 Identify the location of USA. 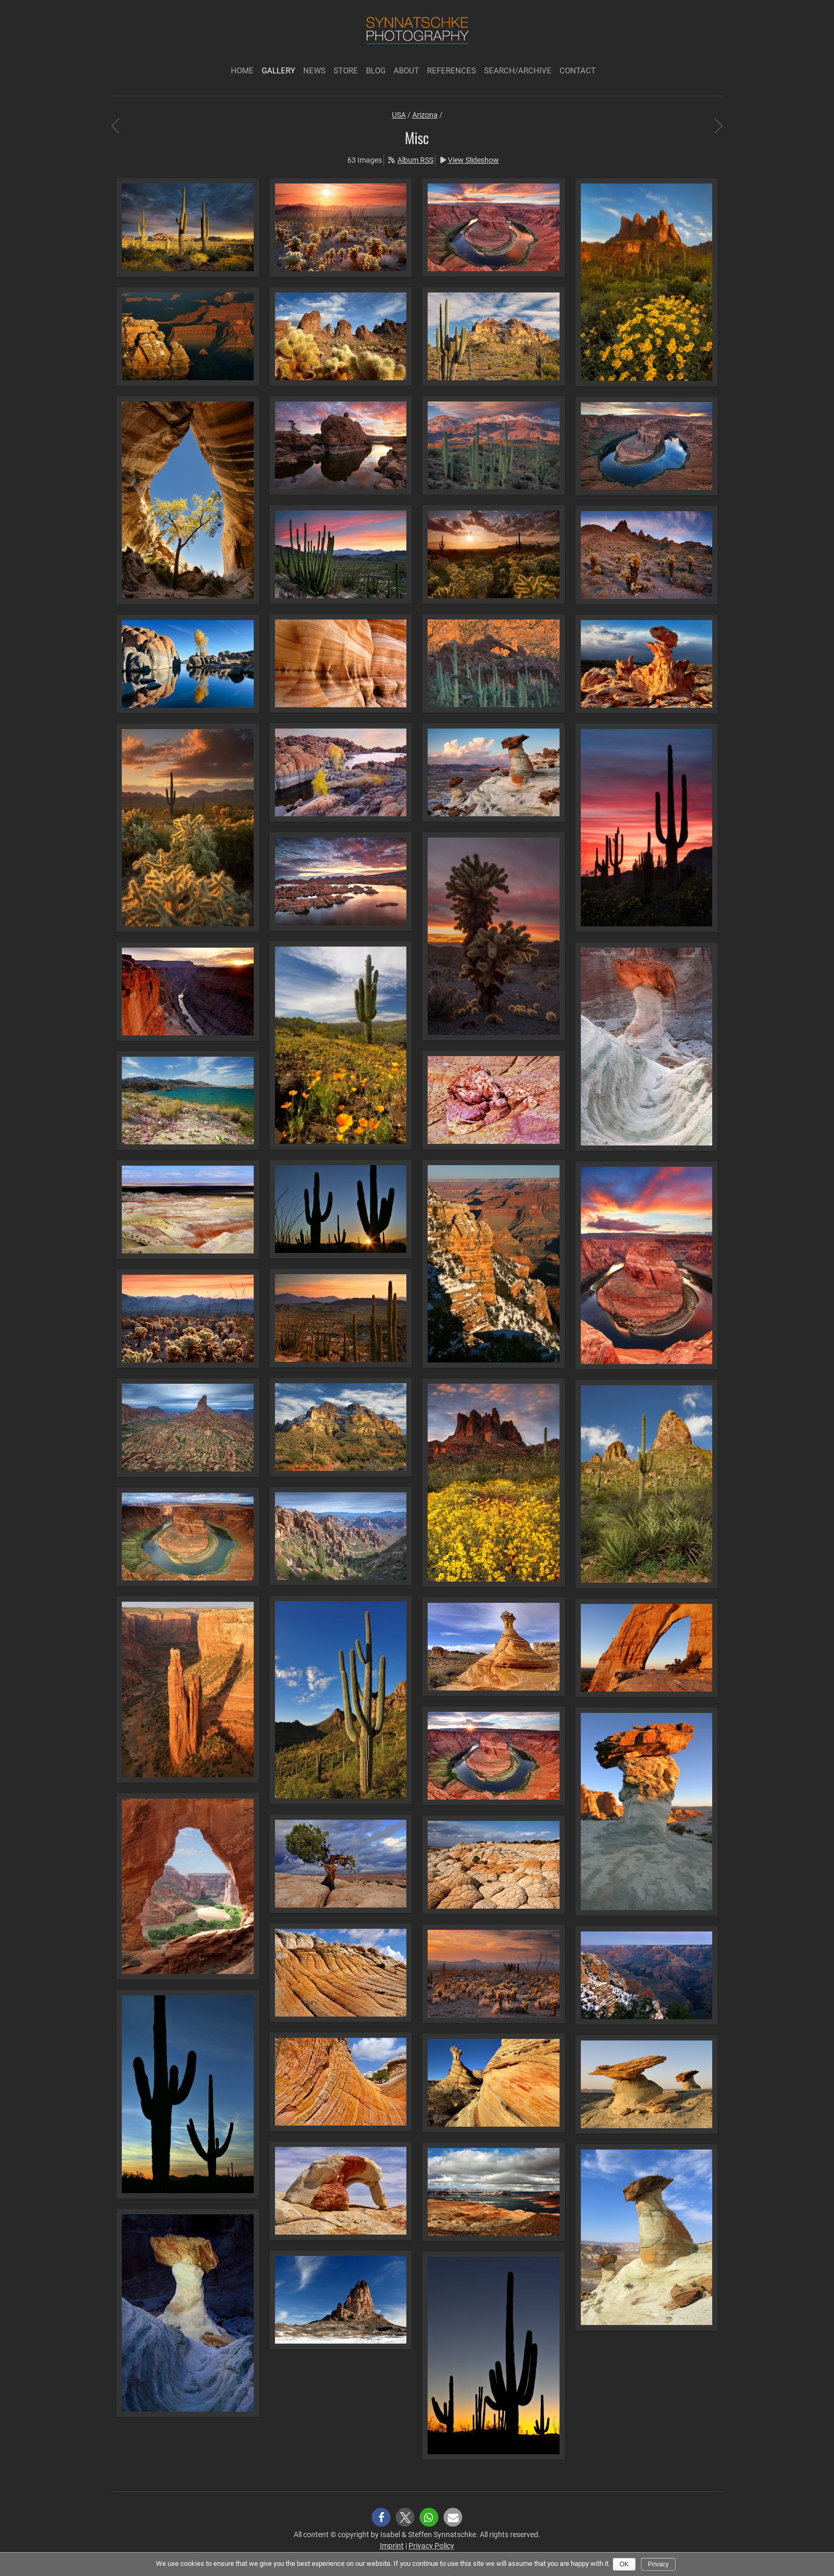
(399, 115).